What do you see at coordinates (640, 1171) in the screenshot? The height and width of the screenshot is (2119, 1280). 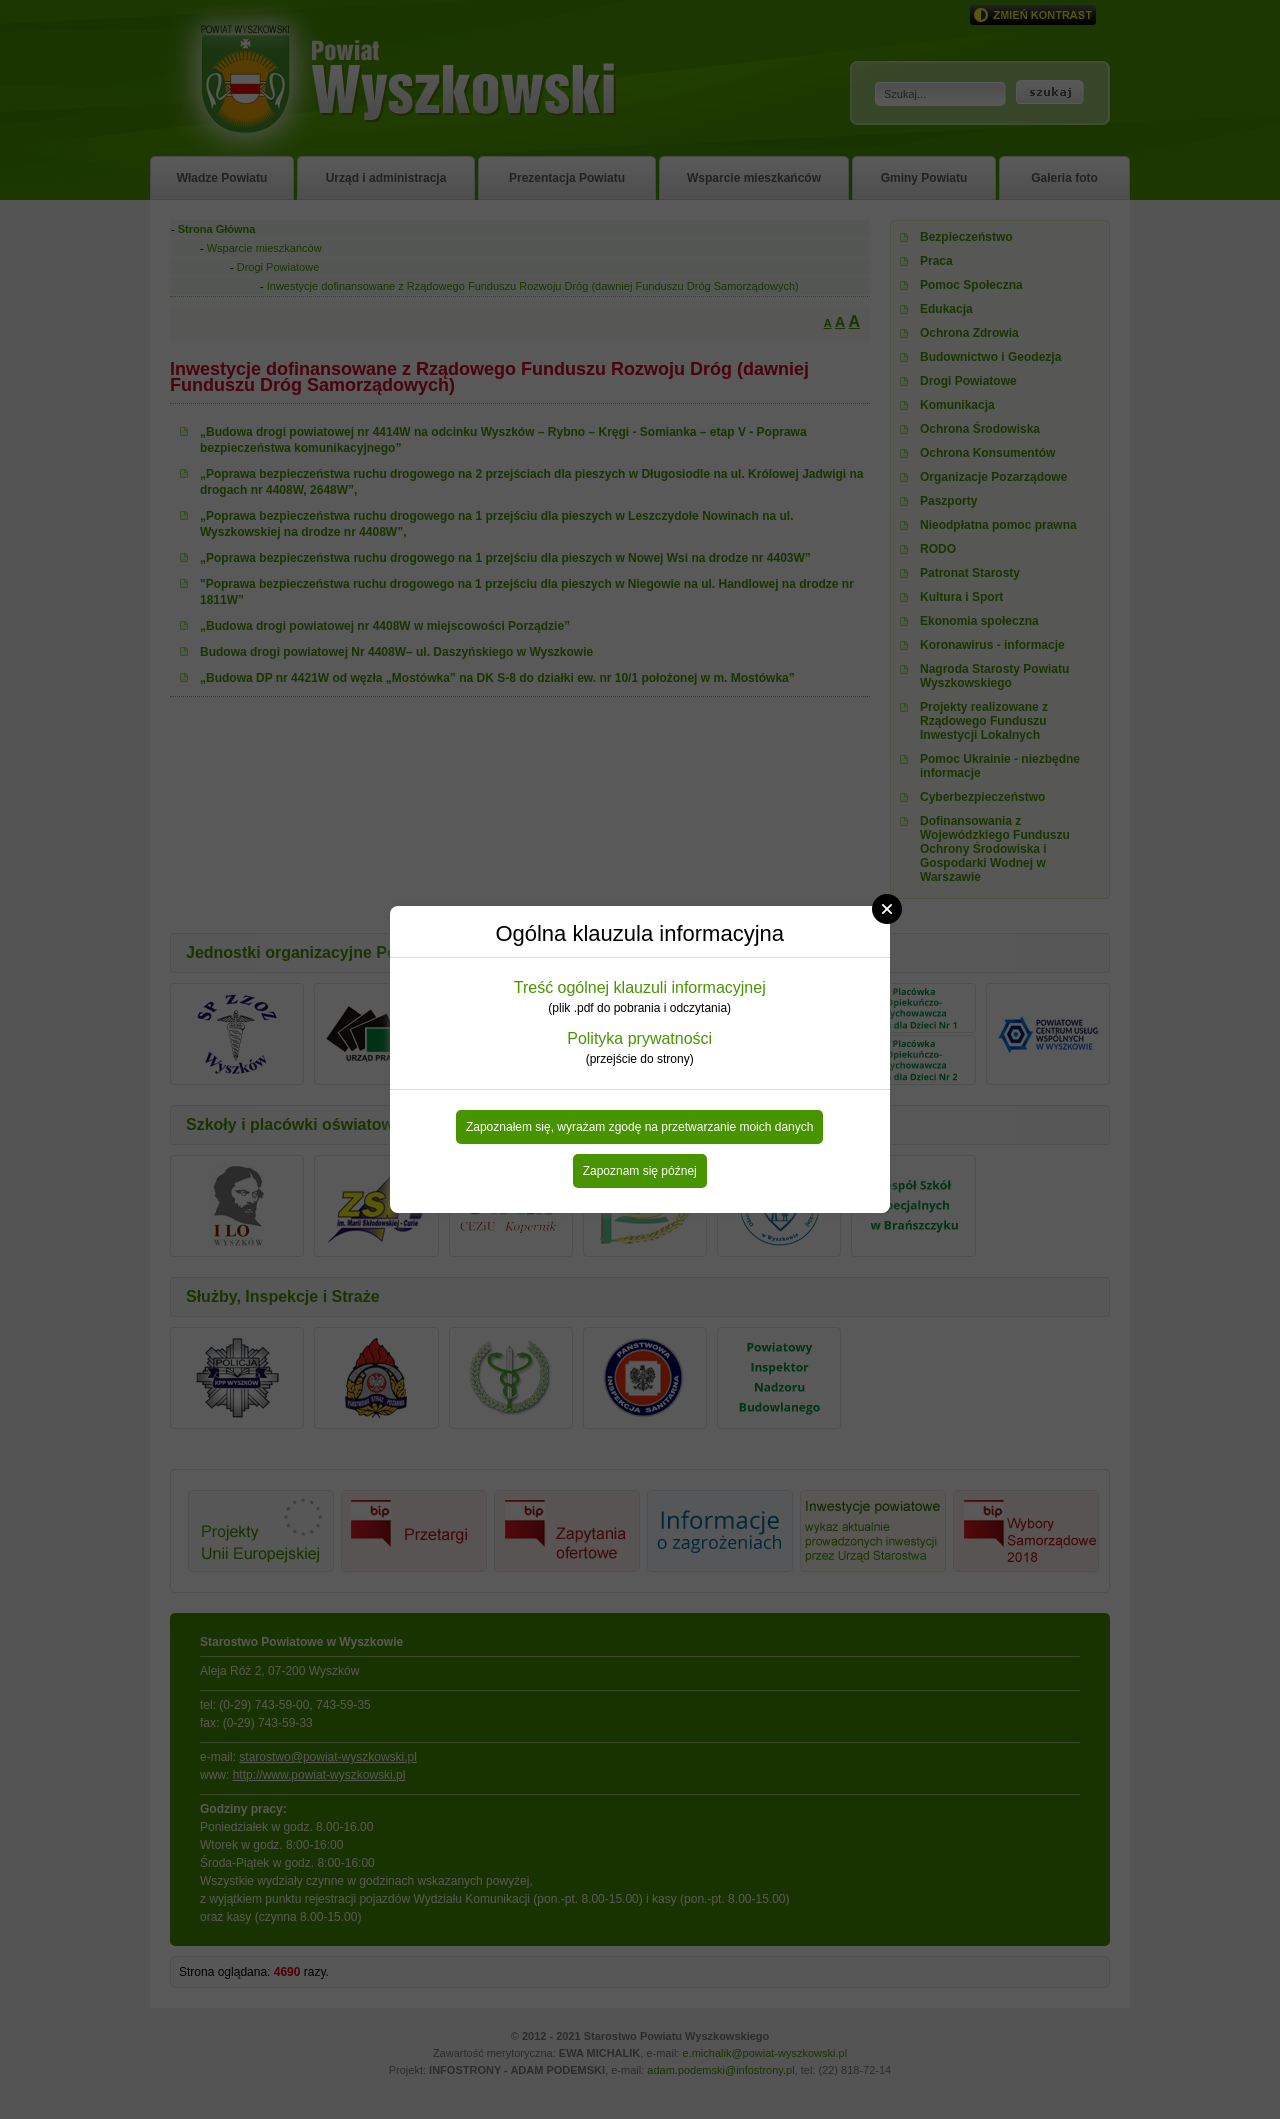 I see `Zapoznam się późnej` at bounding box center [640, 1171].